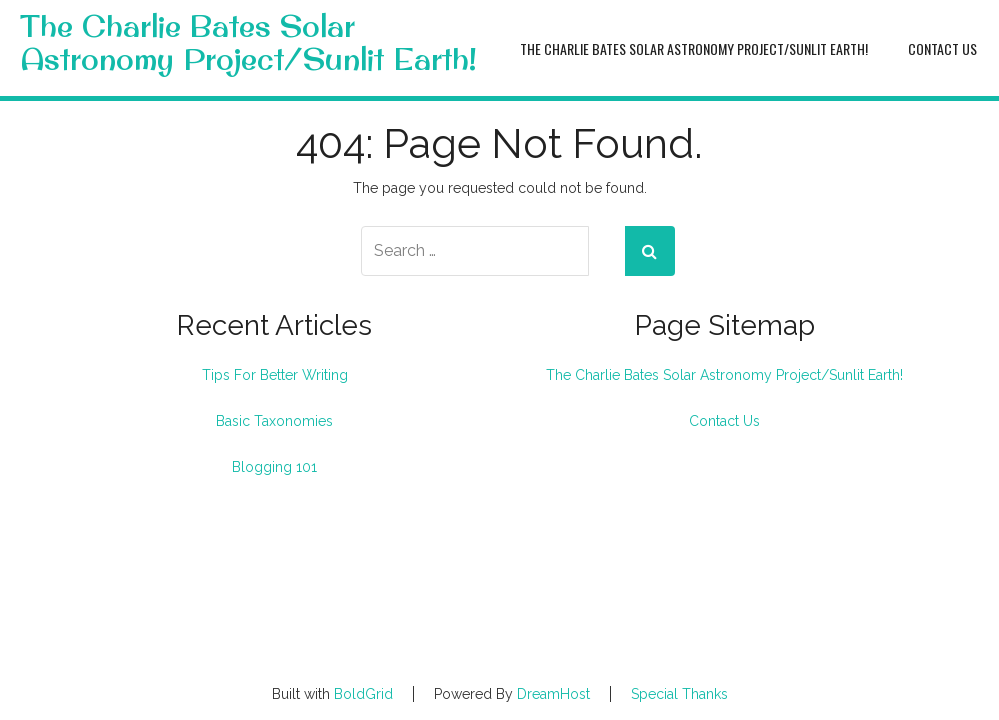 This screenshot has width=999, height=720. Describe the element at coordinates (553, 694) in the screenshot. I see `DreamHost` at that location.